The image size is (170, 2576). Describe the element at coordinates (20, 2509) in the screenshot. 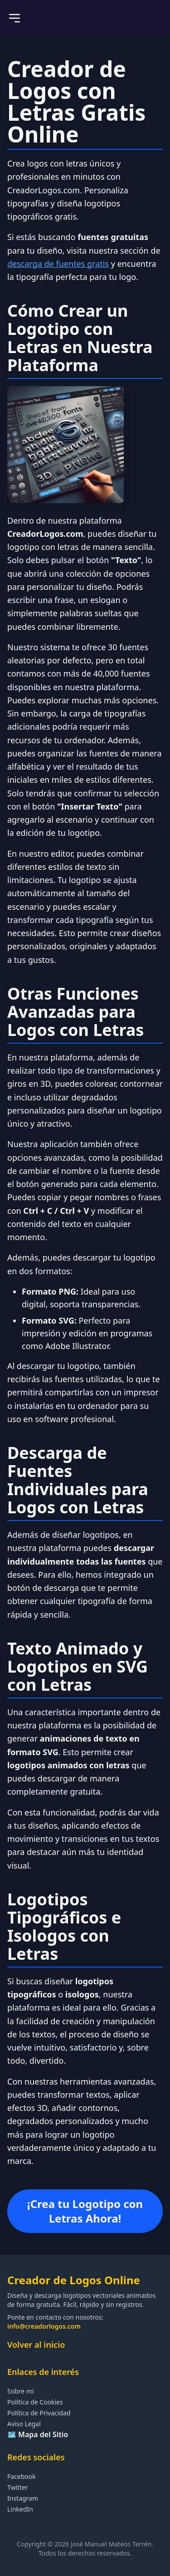

I see `LinkedIn` at that location.